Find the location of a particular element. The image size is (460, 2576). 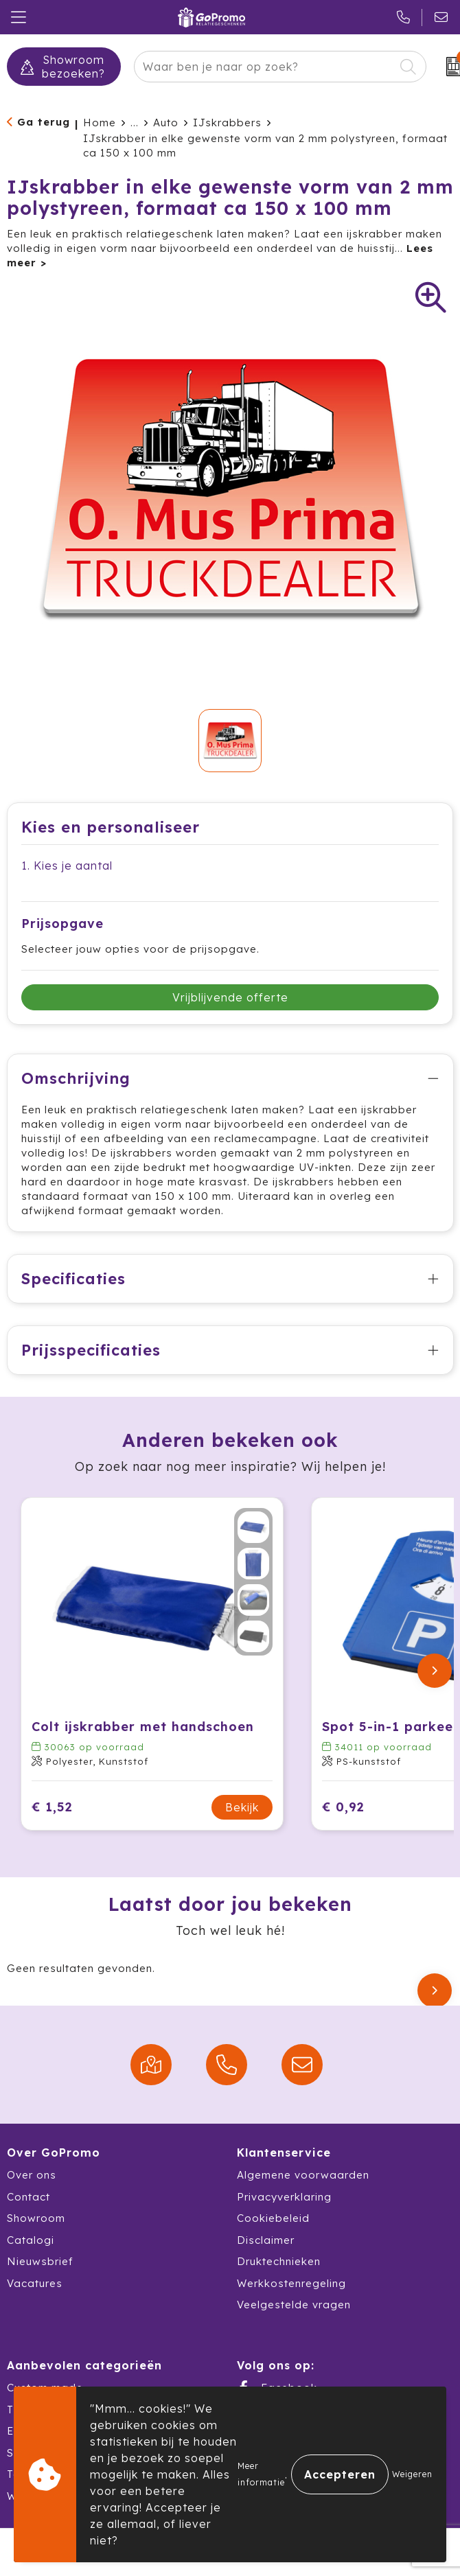

Werkkostenregeling is located at coordinates (291, 2283).